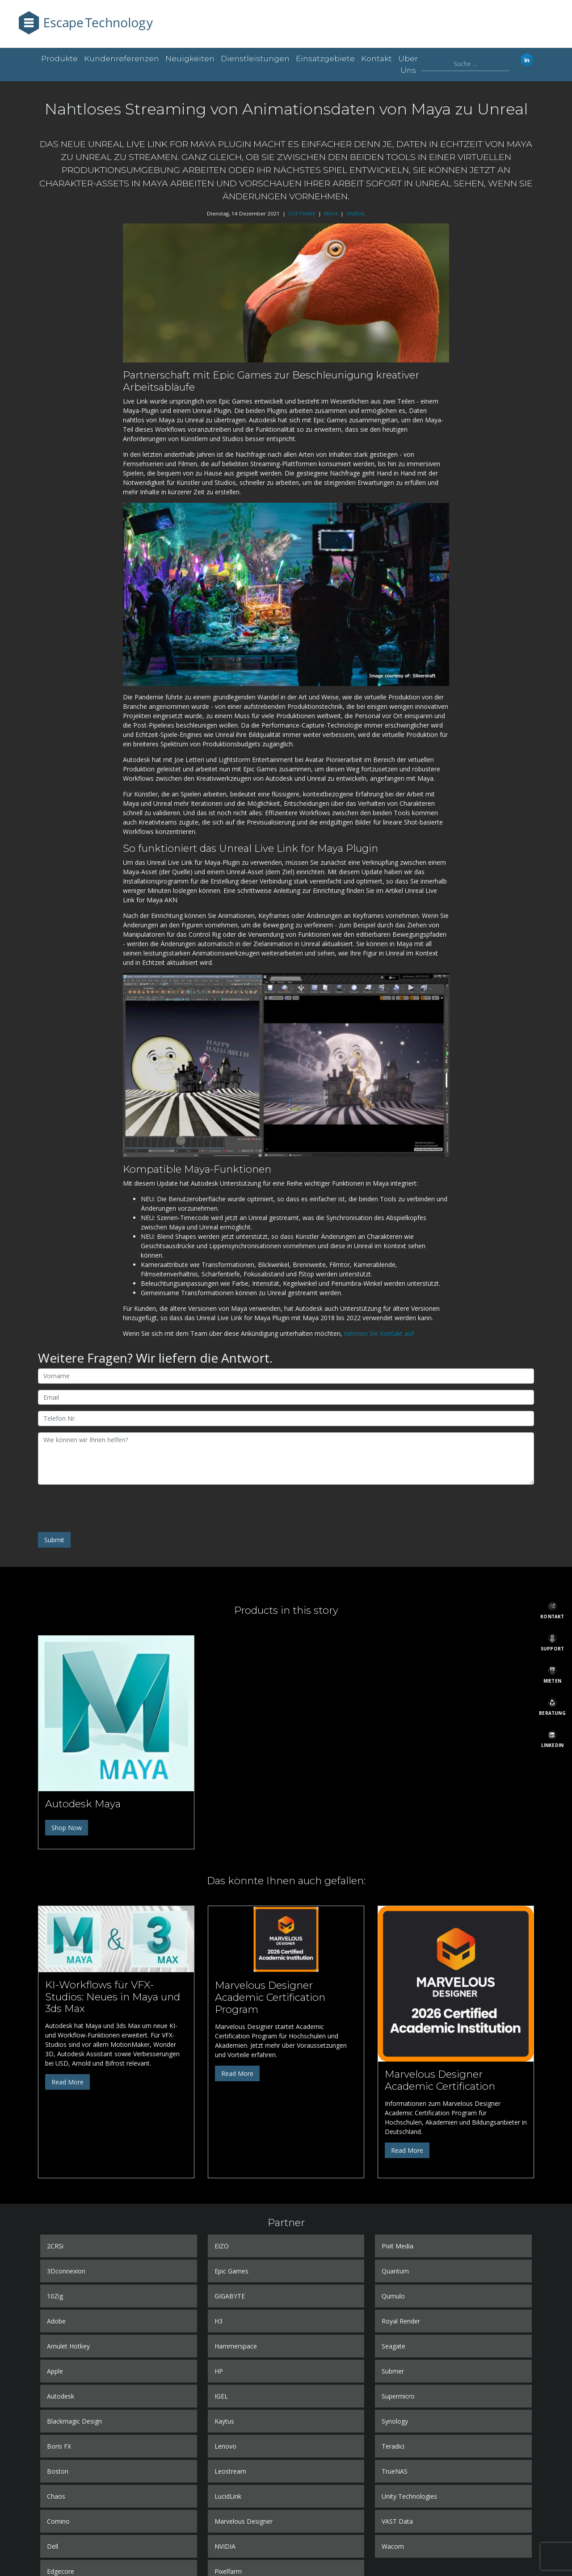 This screenshot has width=572, height=2576. What do you see at coordinates (395, 2271) in the screenshot?
I see `Quantum` at bounding box center [395, 2271].